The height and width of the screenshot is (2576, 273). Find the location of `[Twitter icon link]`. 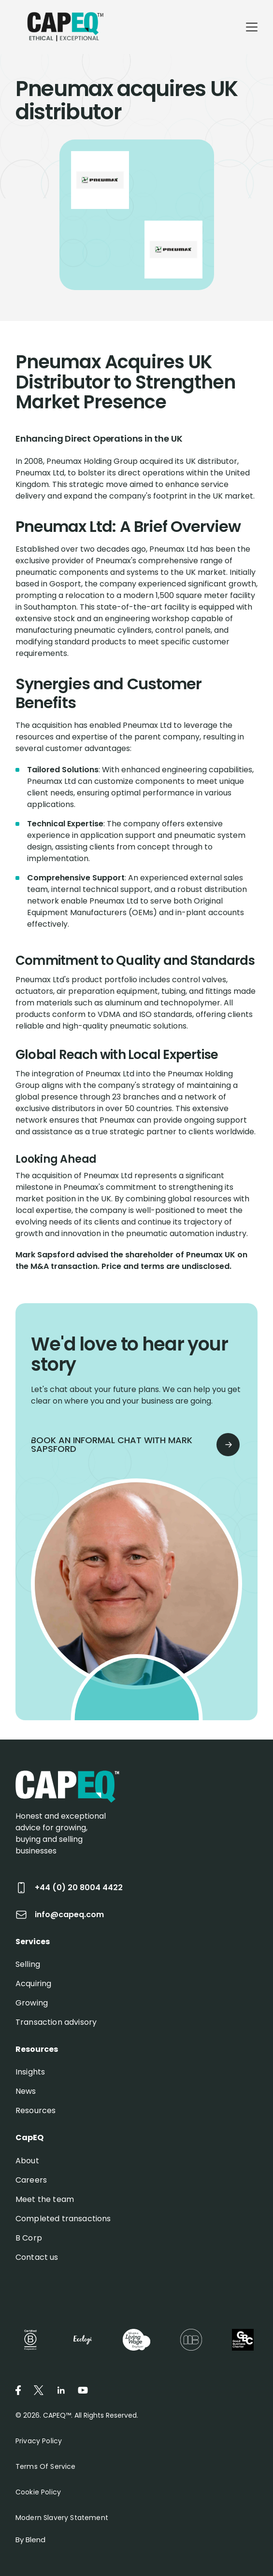

[Twitter icon link] is located at coordinates (38, 2390).